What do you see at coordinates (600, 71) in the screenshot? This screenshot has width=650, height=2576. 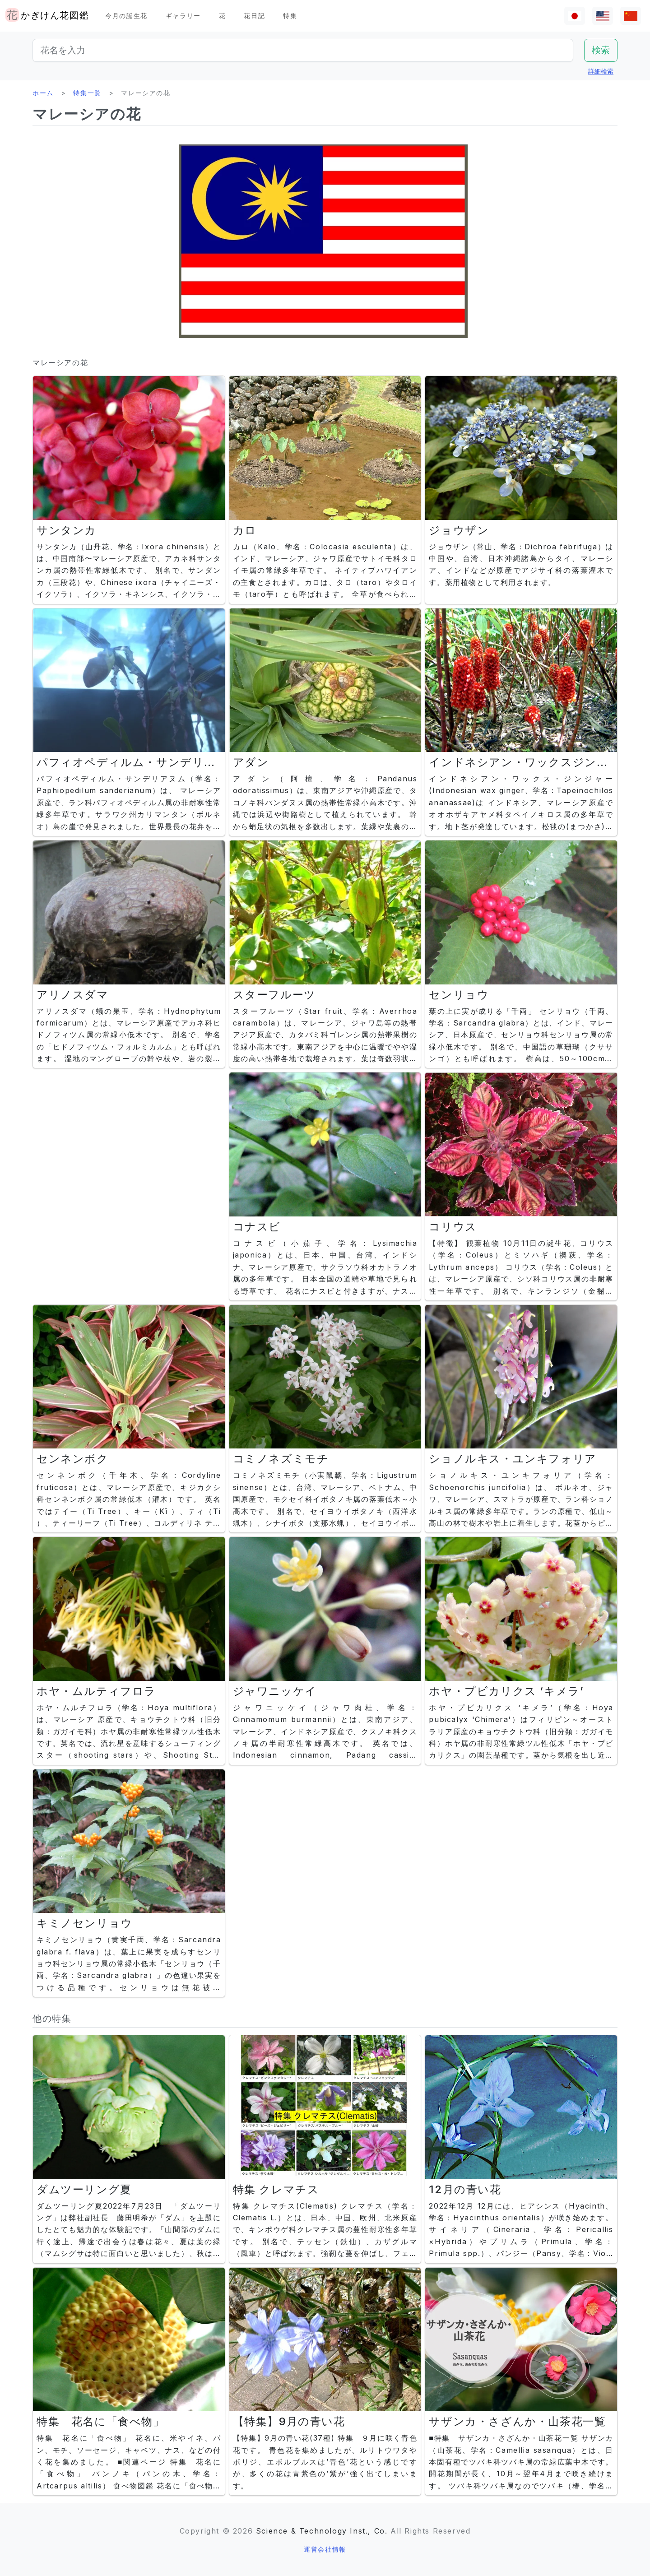 I see `詳細検索` at bounding box center [600, 71].